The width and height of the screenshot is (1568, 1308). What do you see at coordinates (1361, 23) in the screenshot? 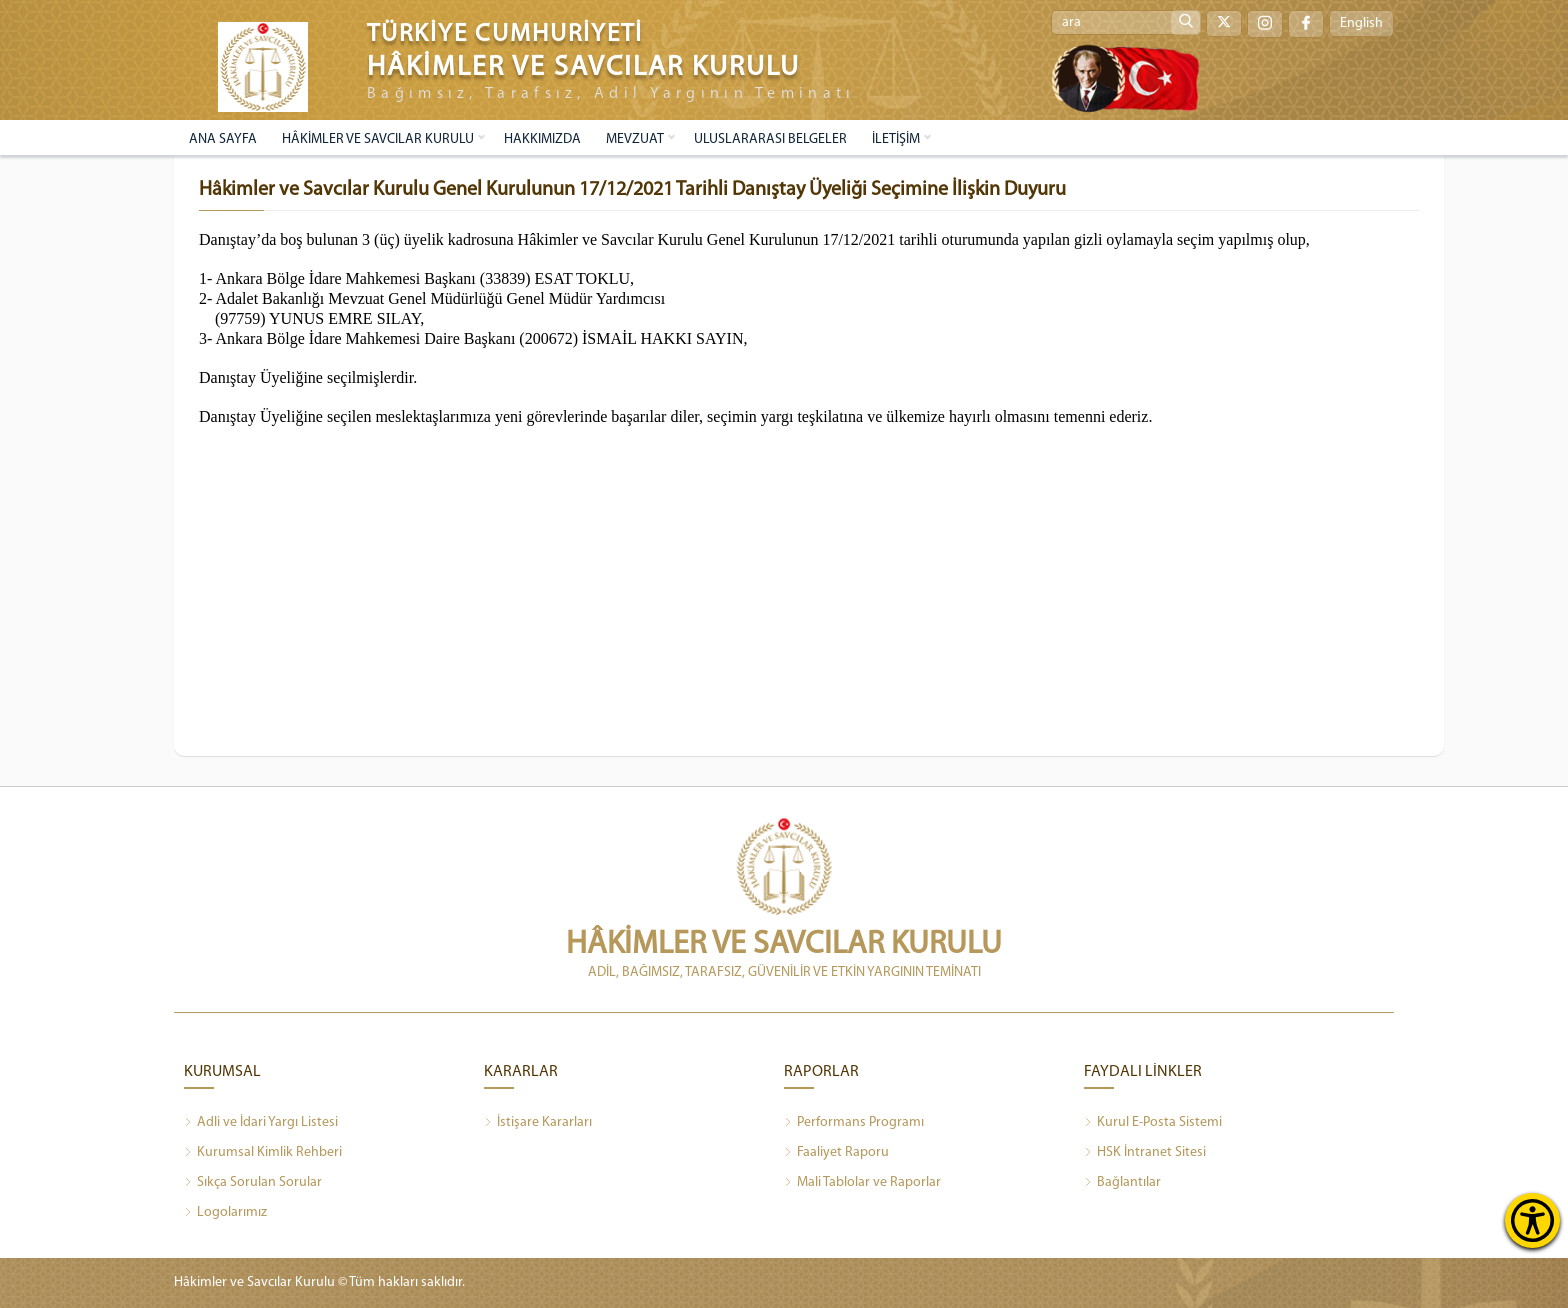
I see `English` at bounding box center [1361, 23].